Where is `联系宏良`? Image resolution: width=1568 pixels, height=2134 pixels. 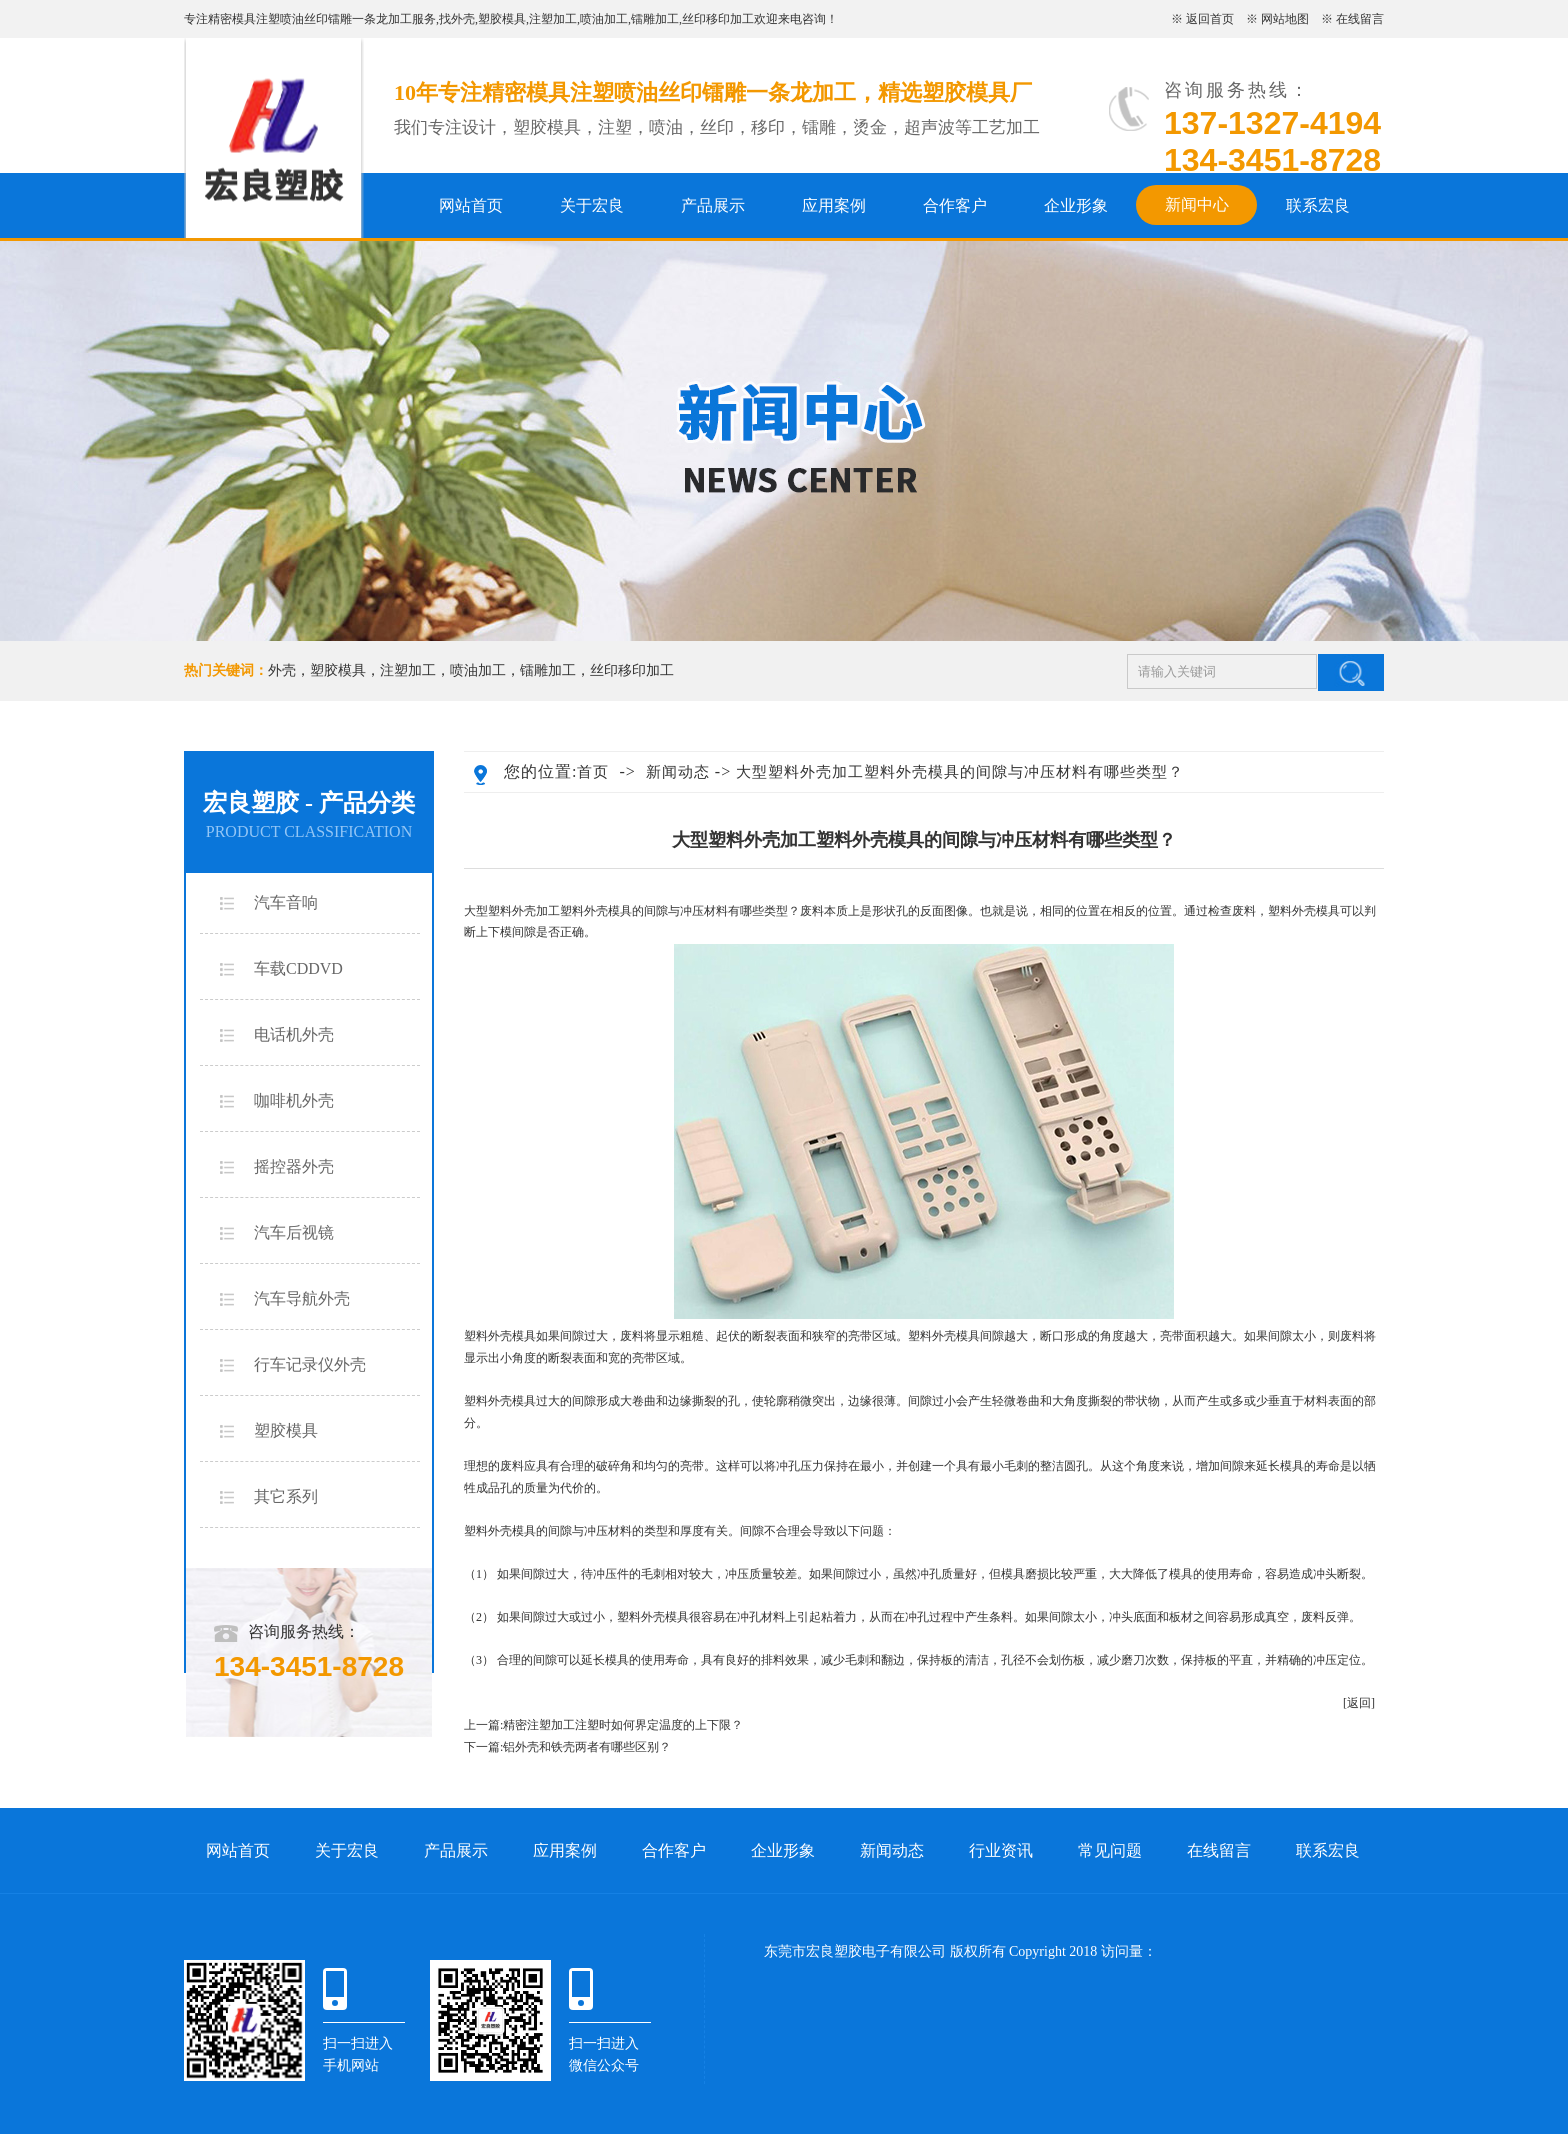
联系宏良 is located at coordinates (1318, 205).